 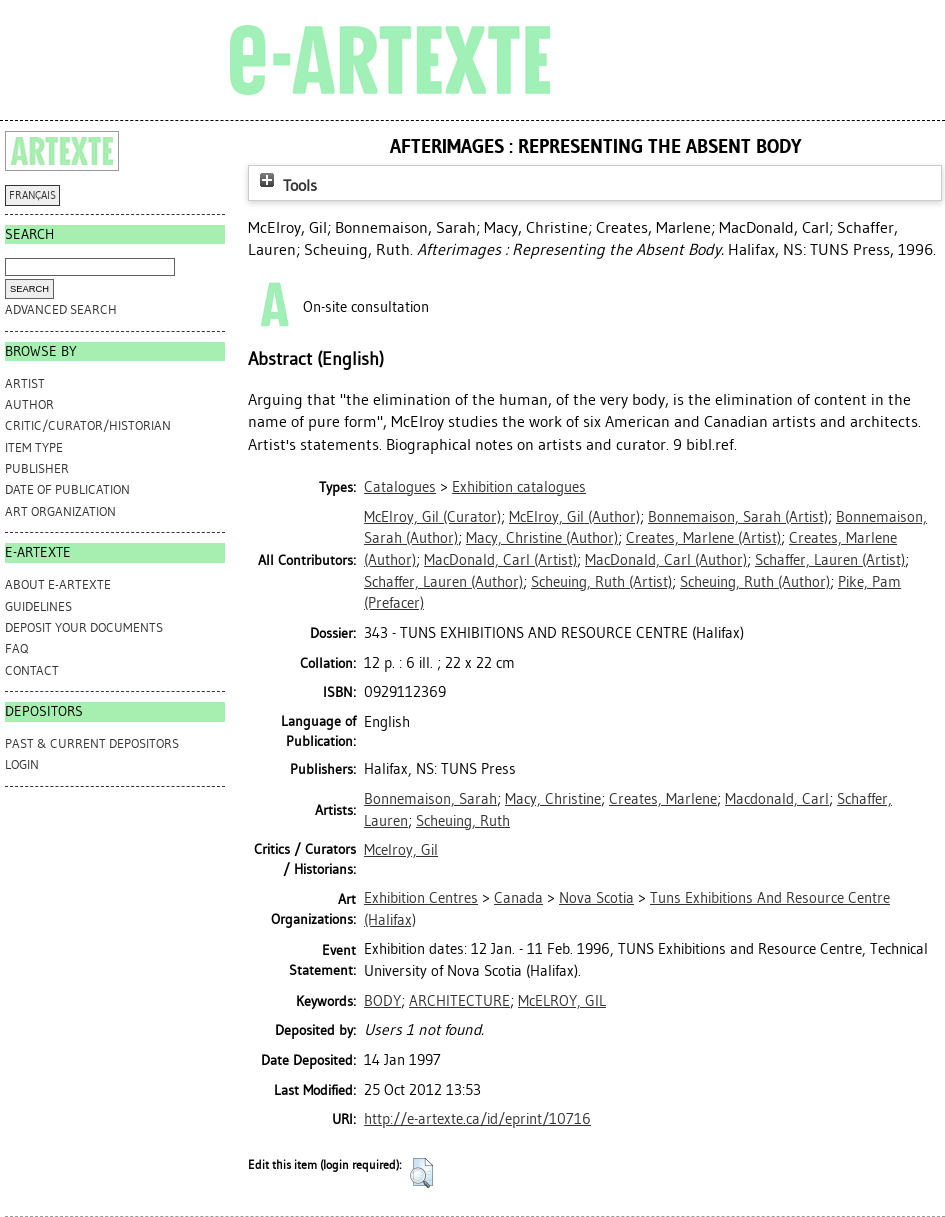 I want to click on Macy, Christine, so click(x=553, y=799).